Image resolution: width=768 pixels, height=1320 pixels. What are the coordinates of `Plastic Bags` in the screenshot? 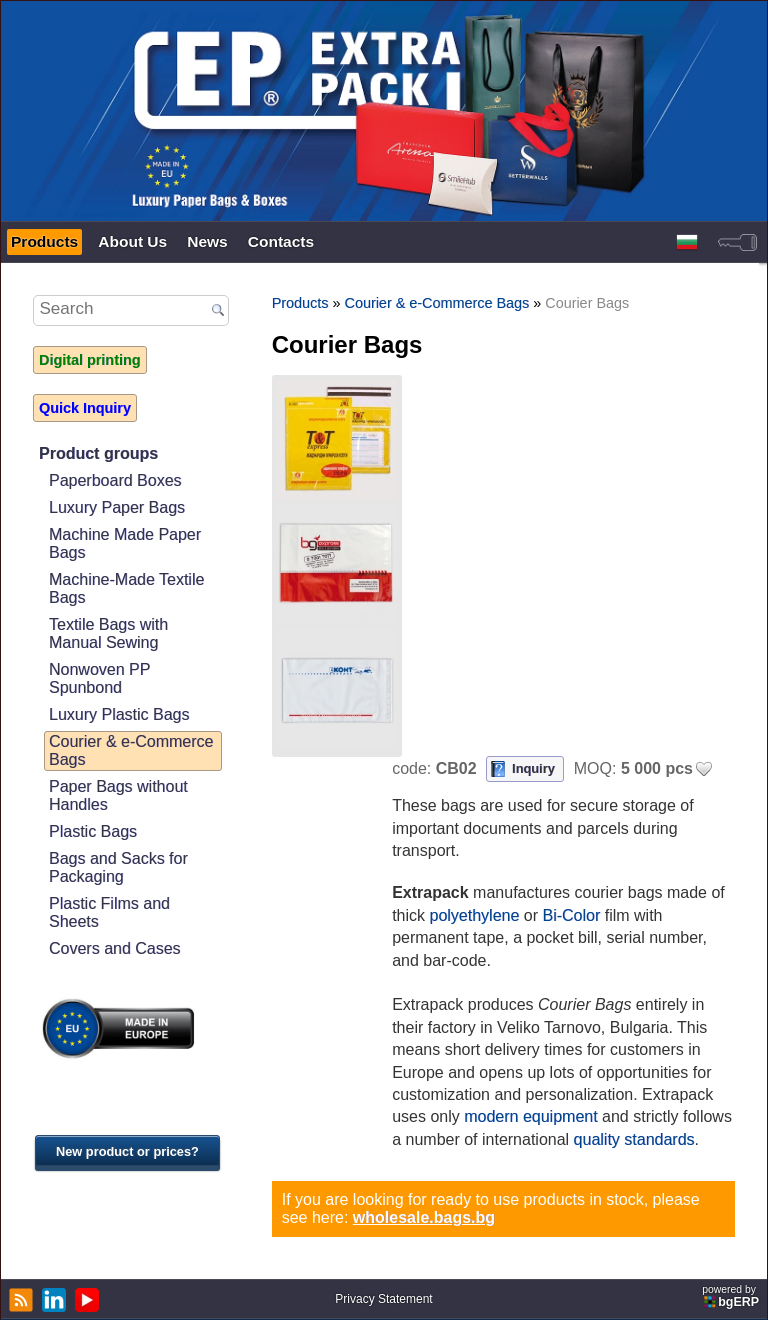 It's located at (93, 831).